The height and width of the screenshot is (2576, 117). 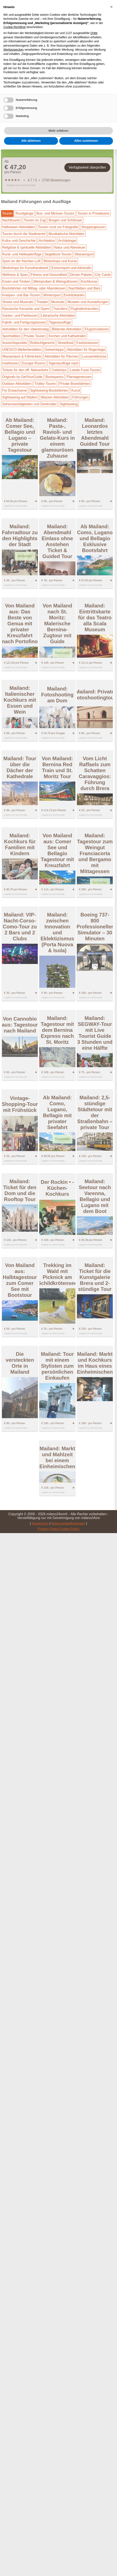 What do you see at coordinates (26, 247) in the screenshot?
I see `Religiöse & spirituelle Aktivitäten` at bounding box center [26, 247].